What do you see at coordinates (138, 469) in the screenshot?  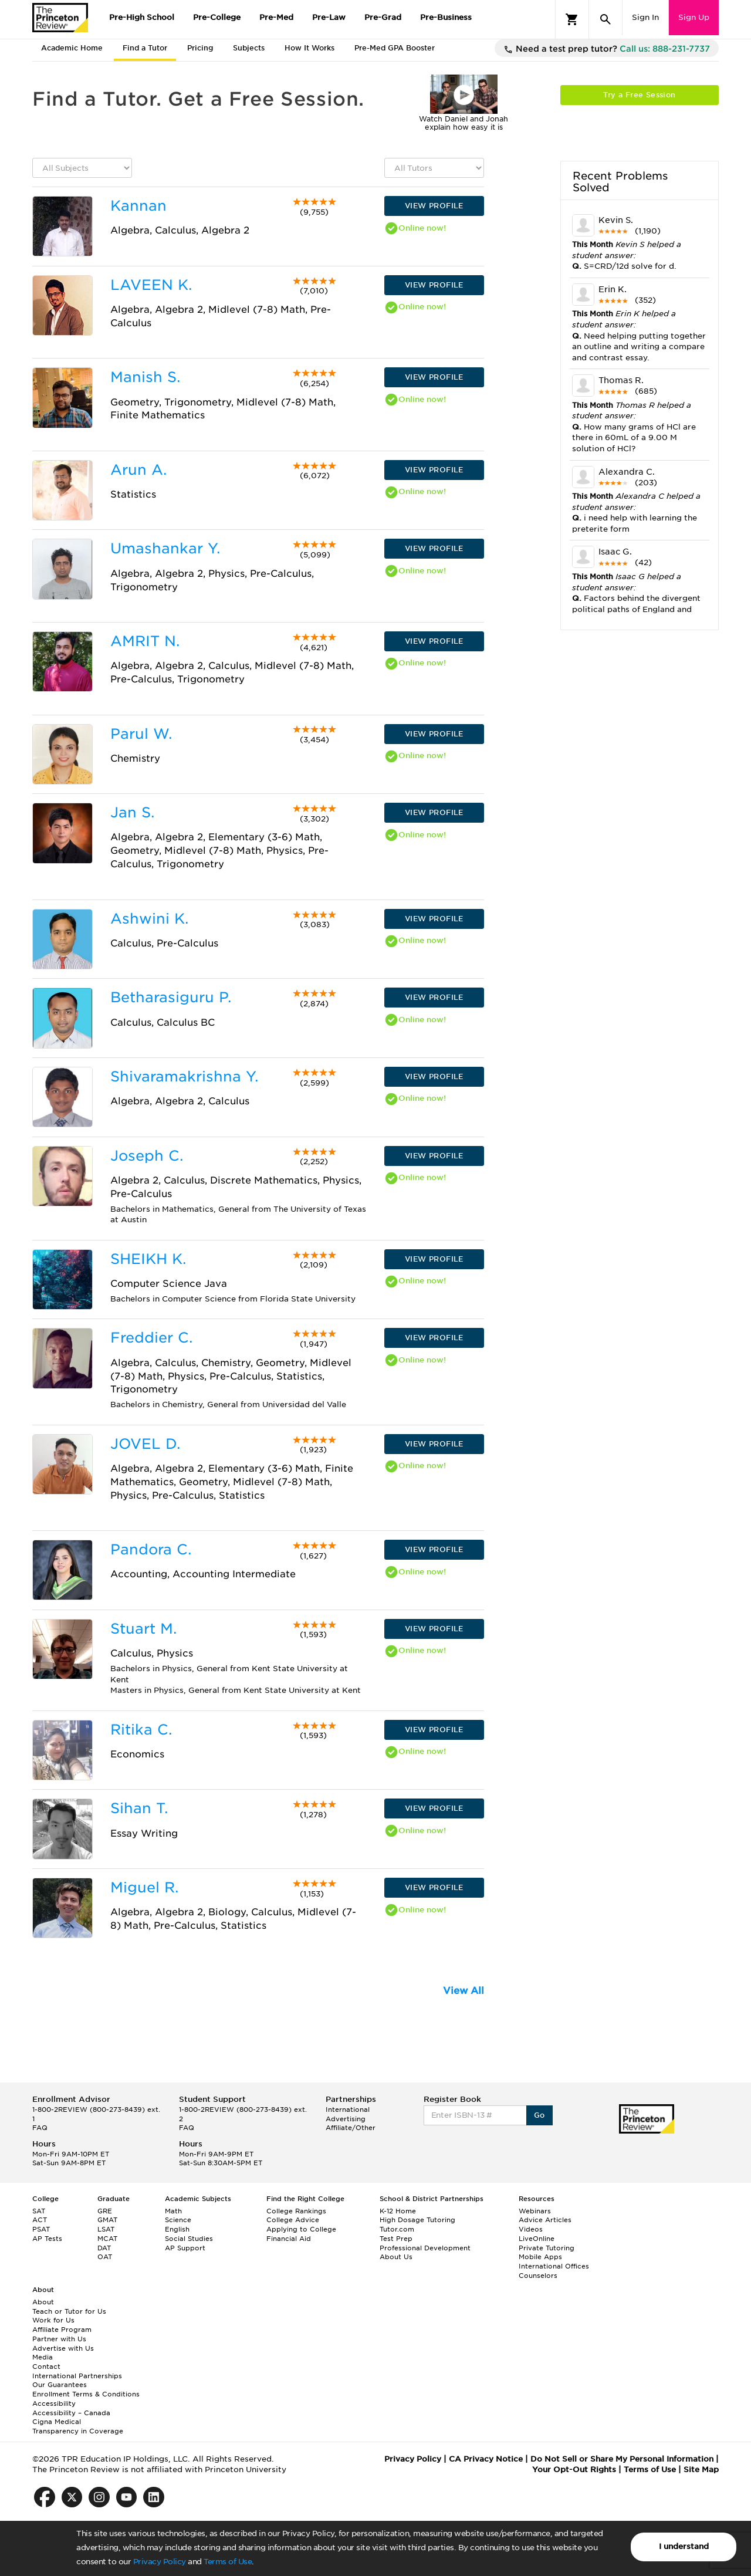 I see `Arun A.` at bounding box center [138, 469].